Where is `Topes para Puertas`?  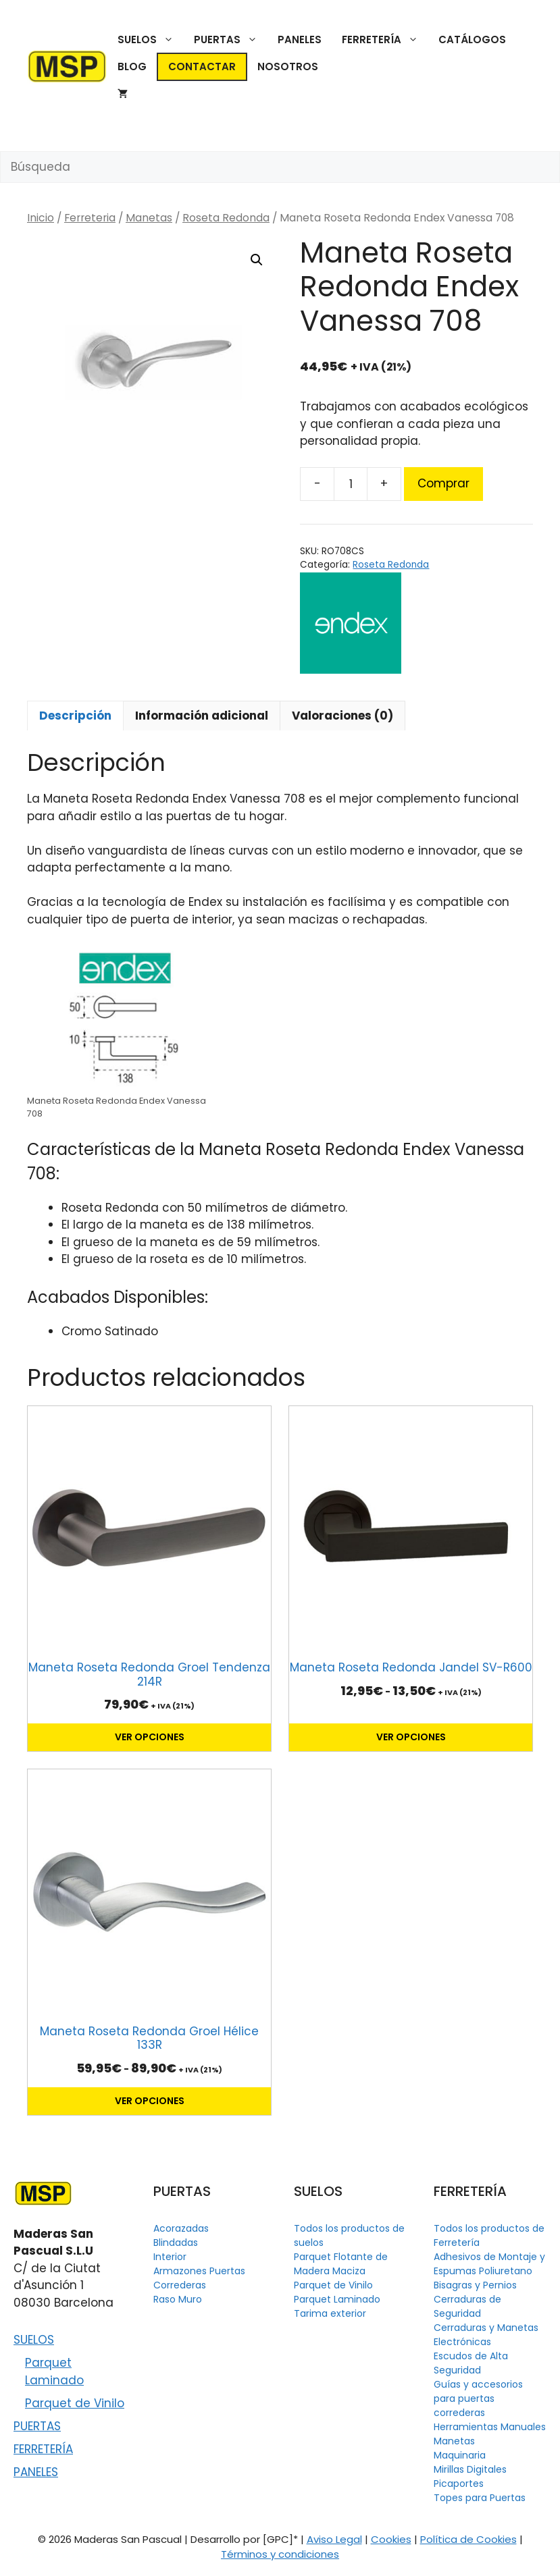
Topes para Puertas is located at coordinates (480, 2497).